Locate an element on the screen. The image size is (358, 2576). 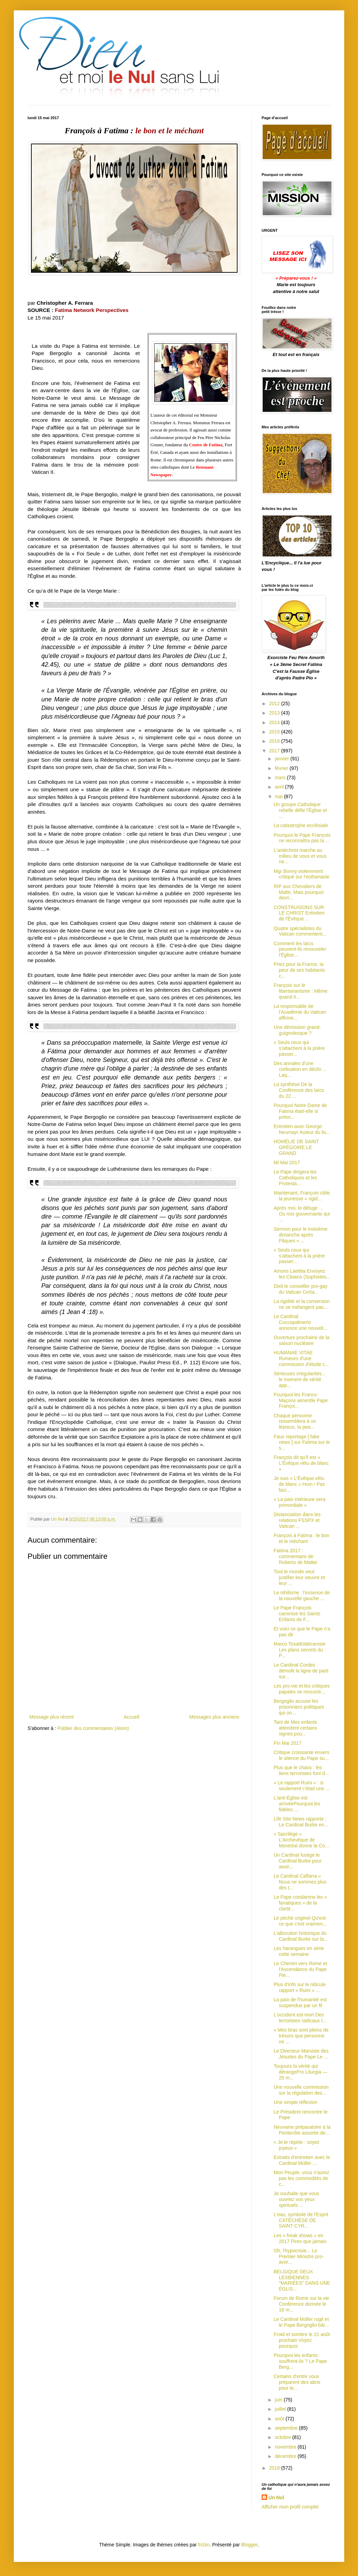
Le péché originel Qu'est-ce que c'est vraimen... is located at coordinates (300, 1921).